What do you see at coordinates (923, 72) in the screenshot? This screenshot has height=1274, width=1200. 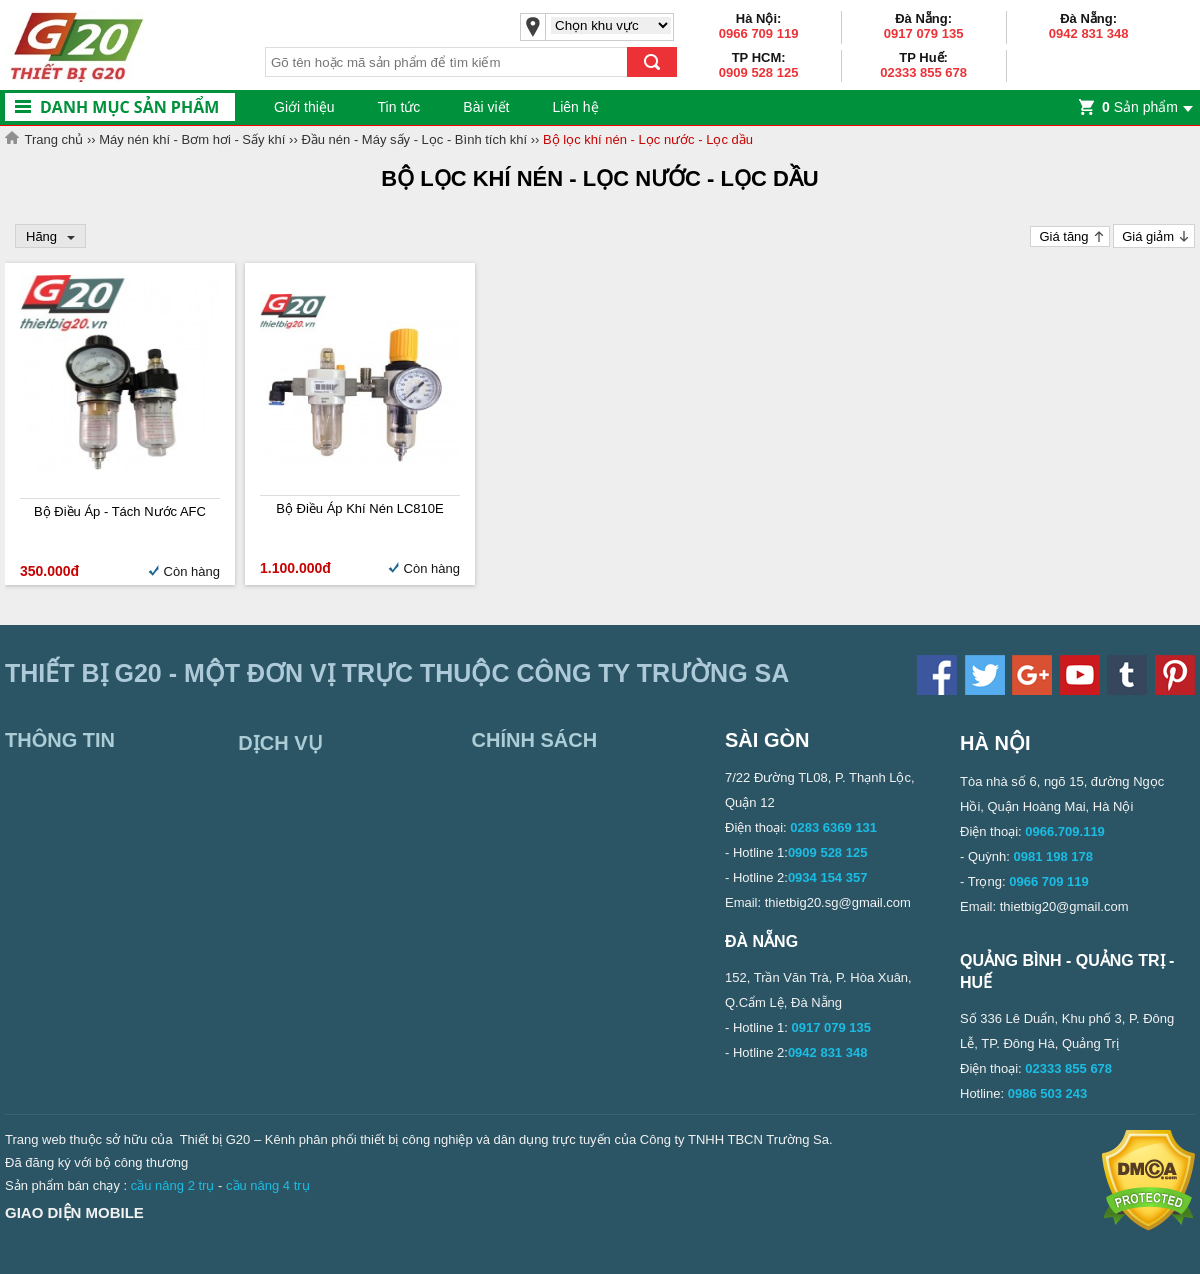 I see `02333 855 678` at bounding box center [923, 72].